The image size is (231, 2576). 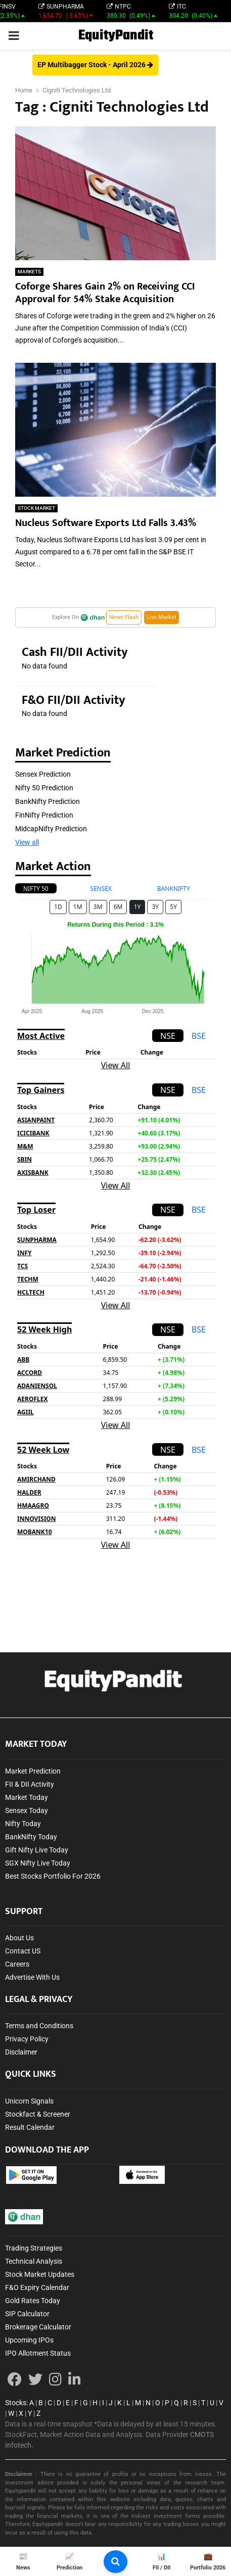 What do you see at coordinates (15, 2403) in the screenshot?
I see `Stocks` at bounding box center [15, 2403].